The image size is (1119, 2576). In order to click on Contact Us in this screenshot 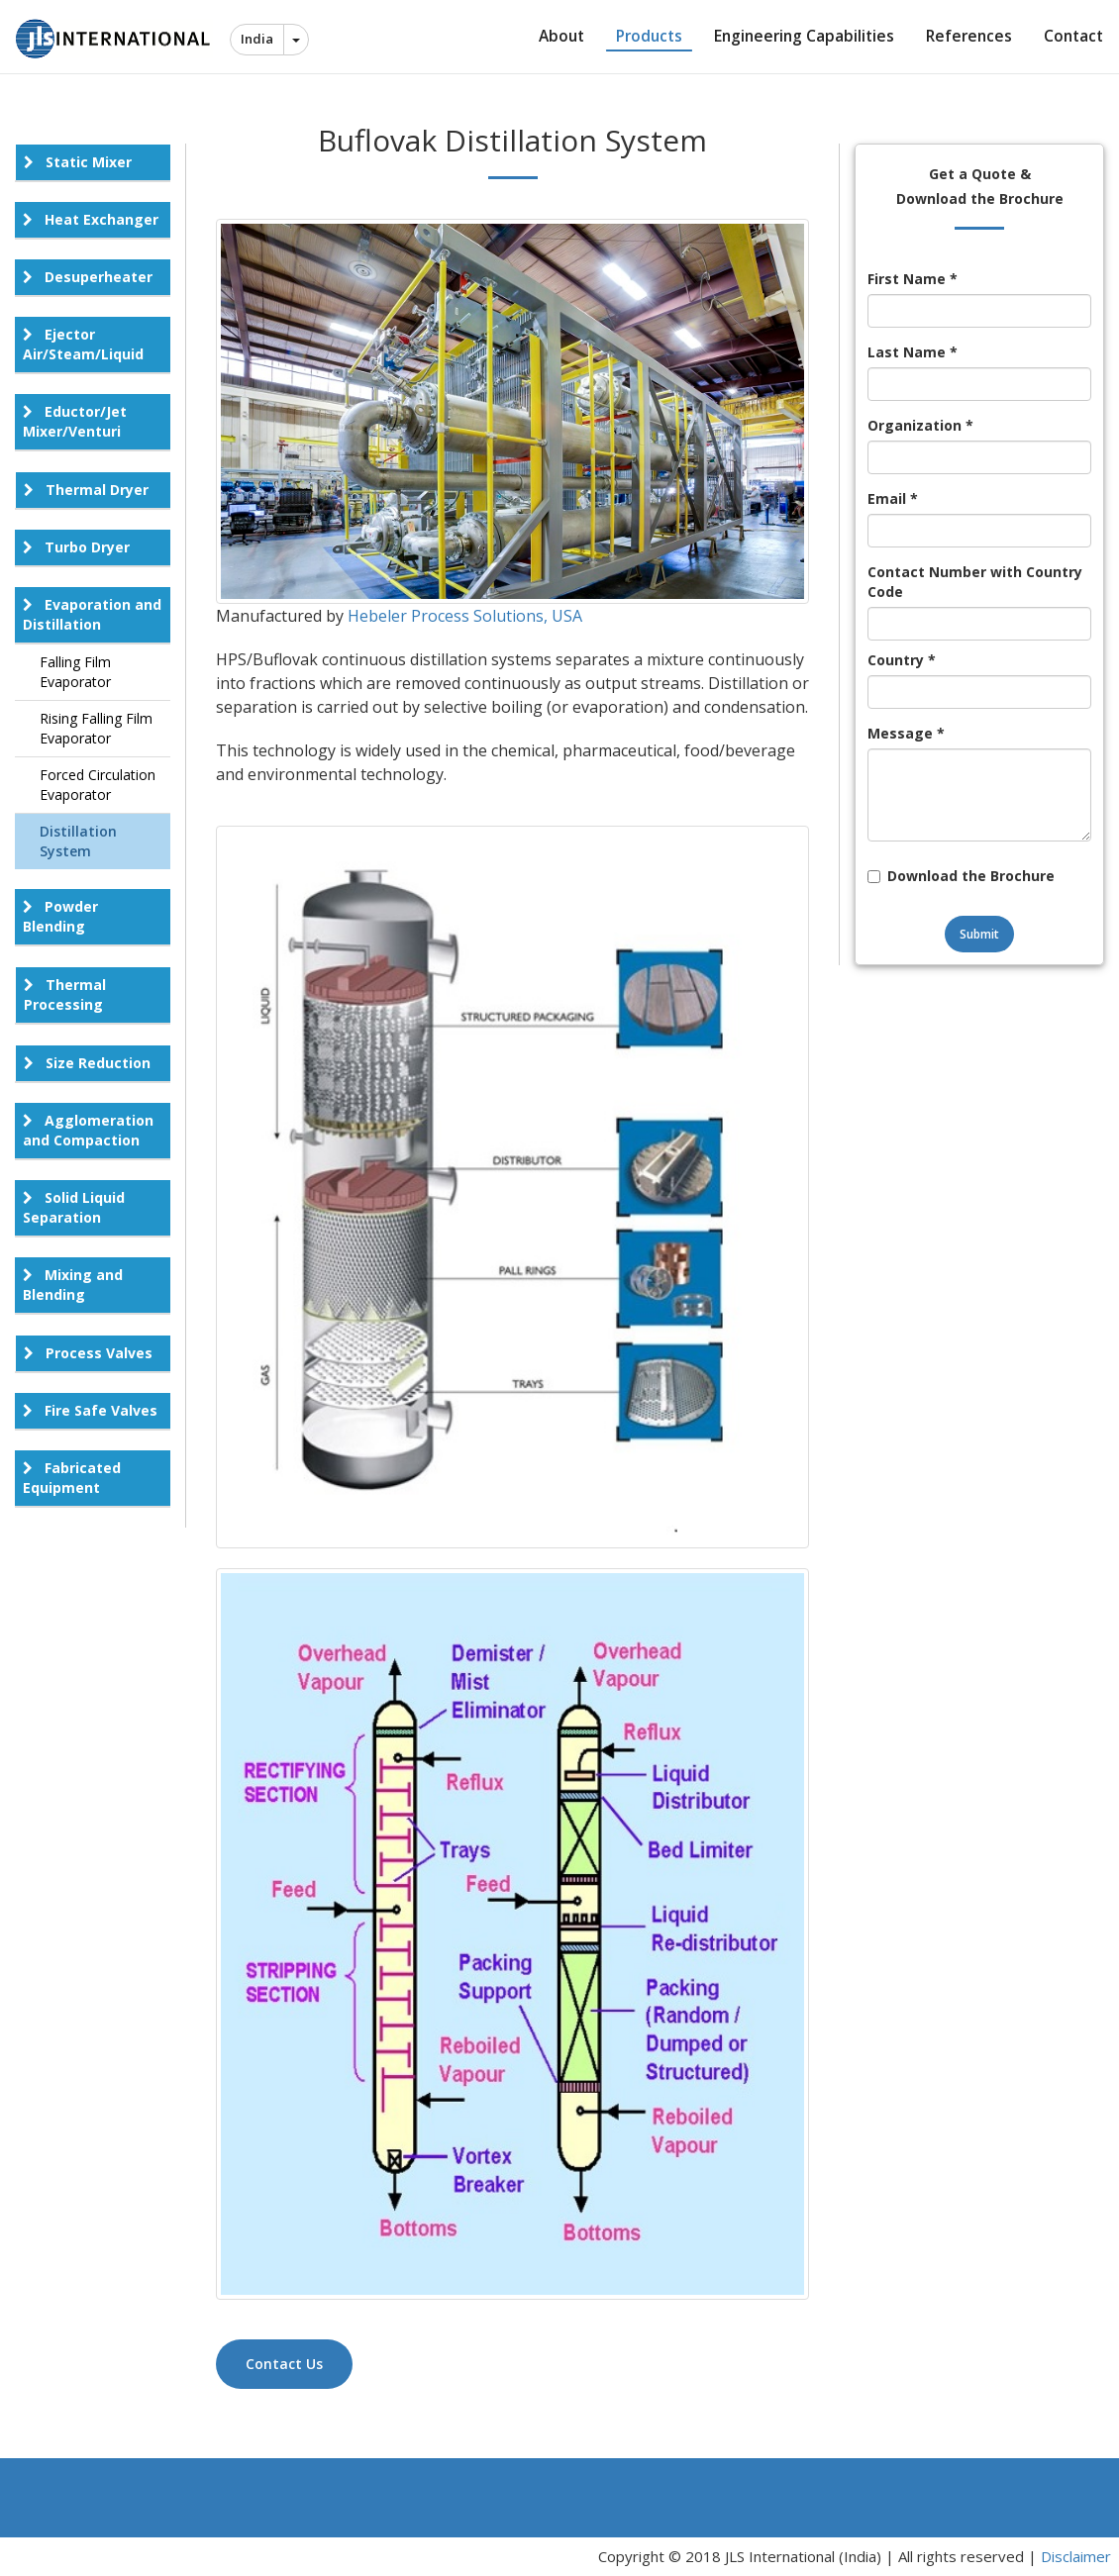, I will do `click(284, 2363)`.